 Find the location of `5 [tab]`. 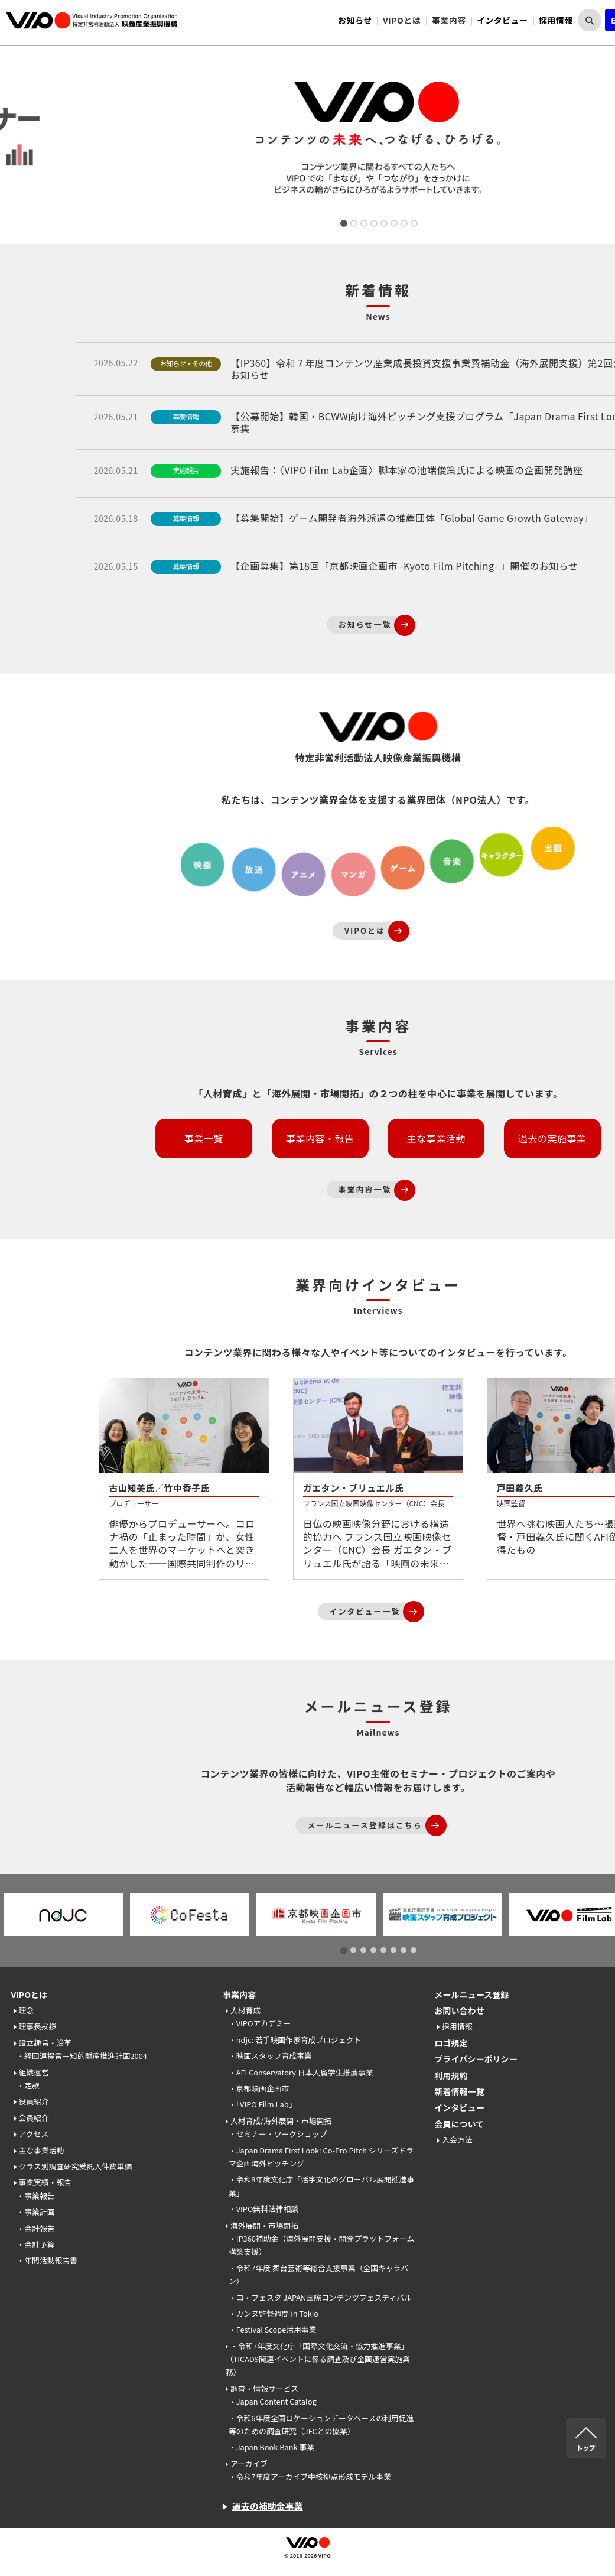

5 [tab] is located at coordinates (383, 225).